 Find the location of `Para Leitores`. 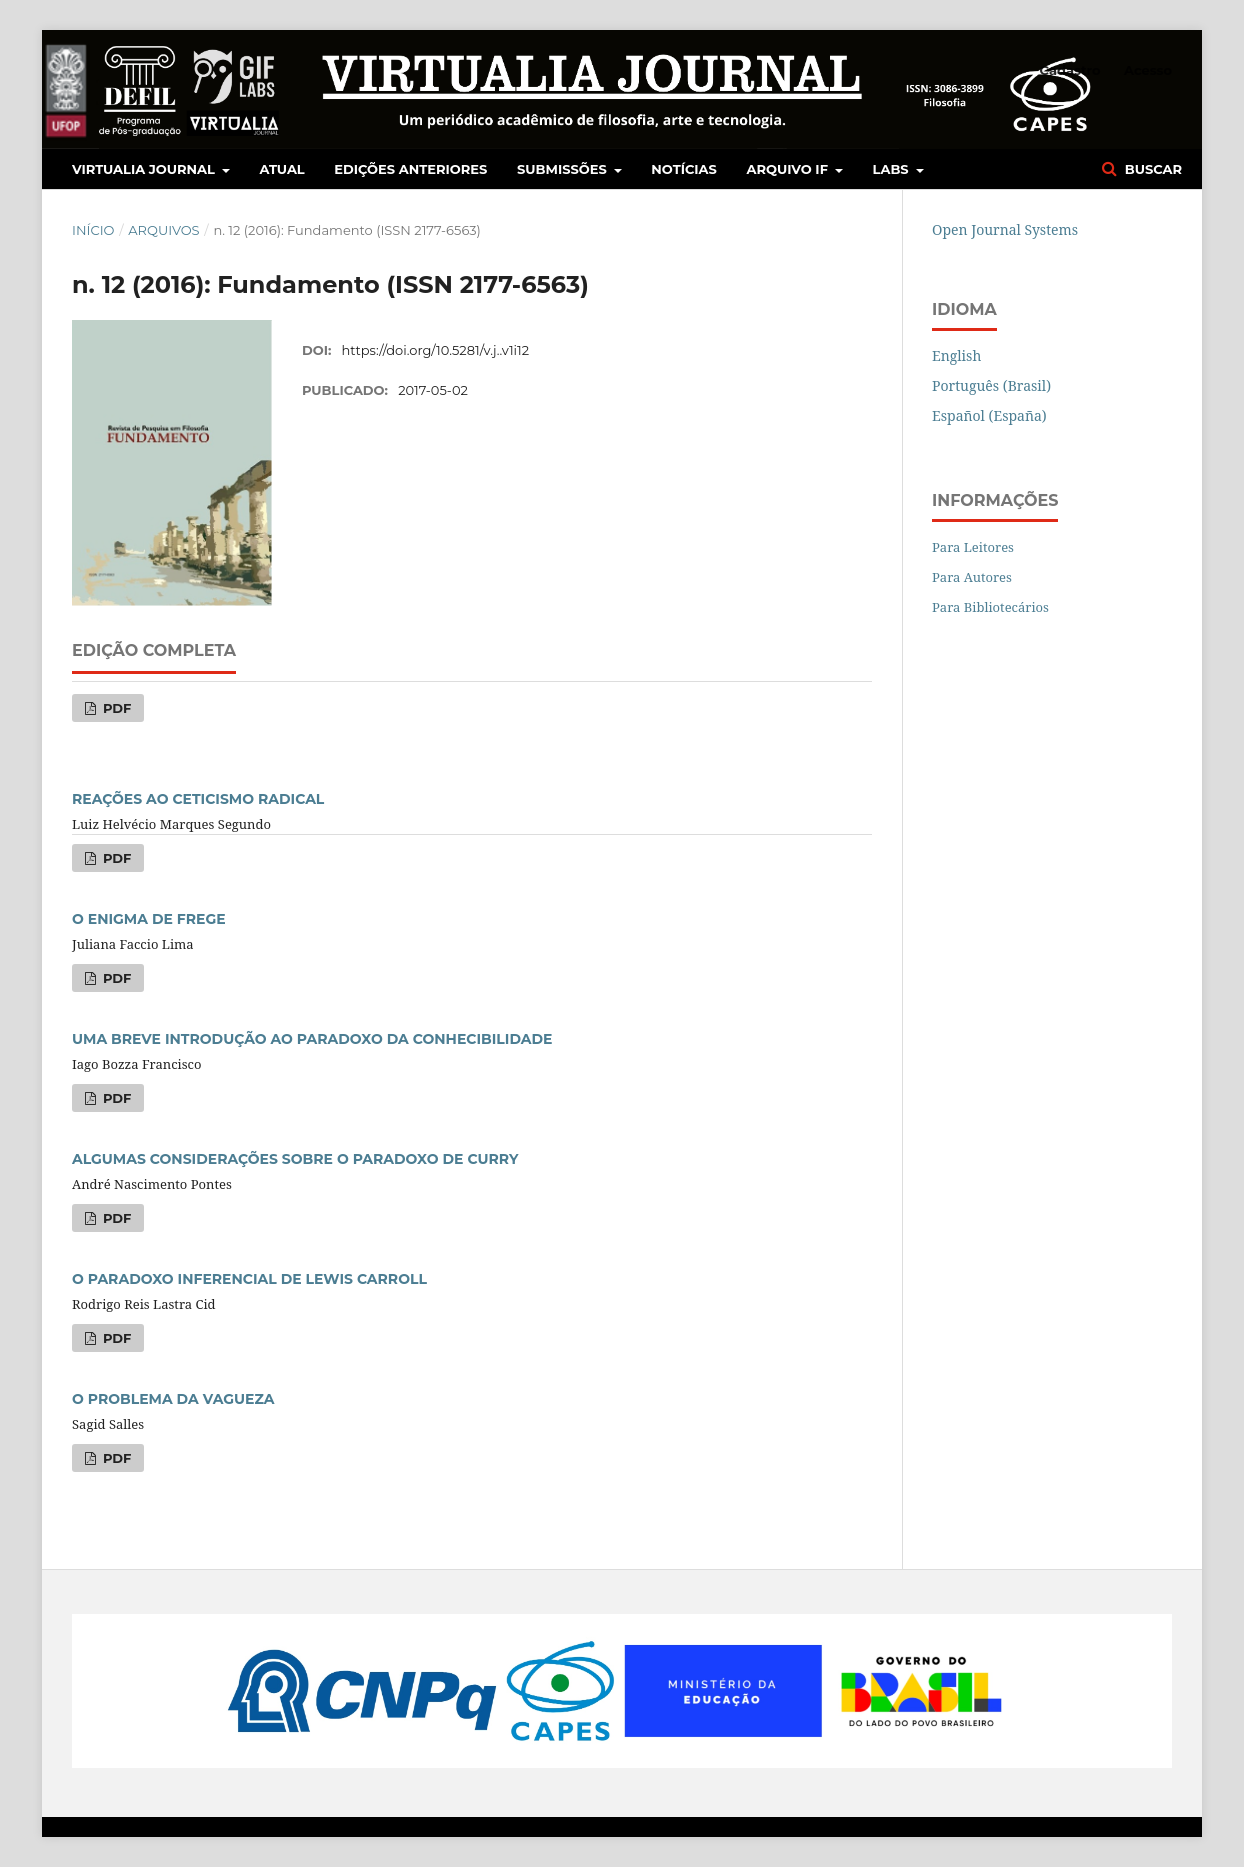

Para Leitores is located at coordinates (973, 547).